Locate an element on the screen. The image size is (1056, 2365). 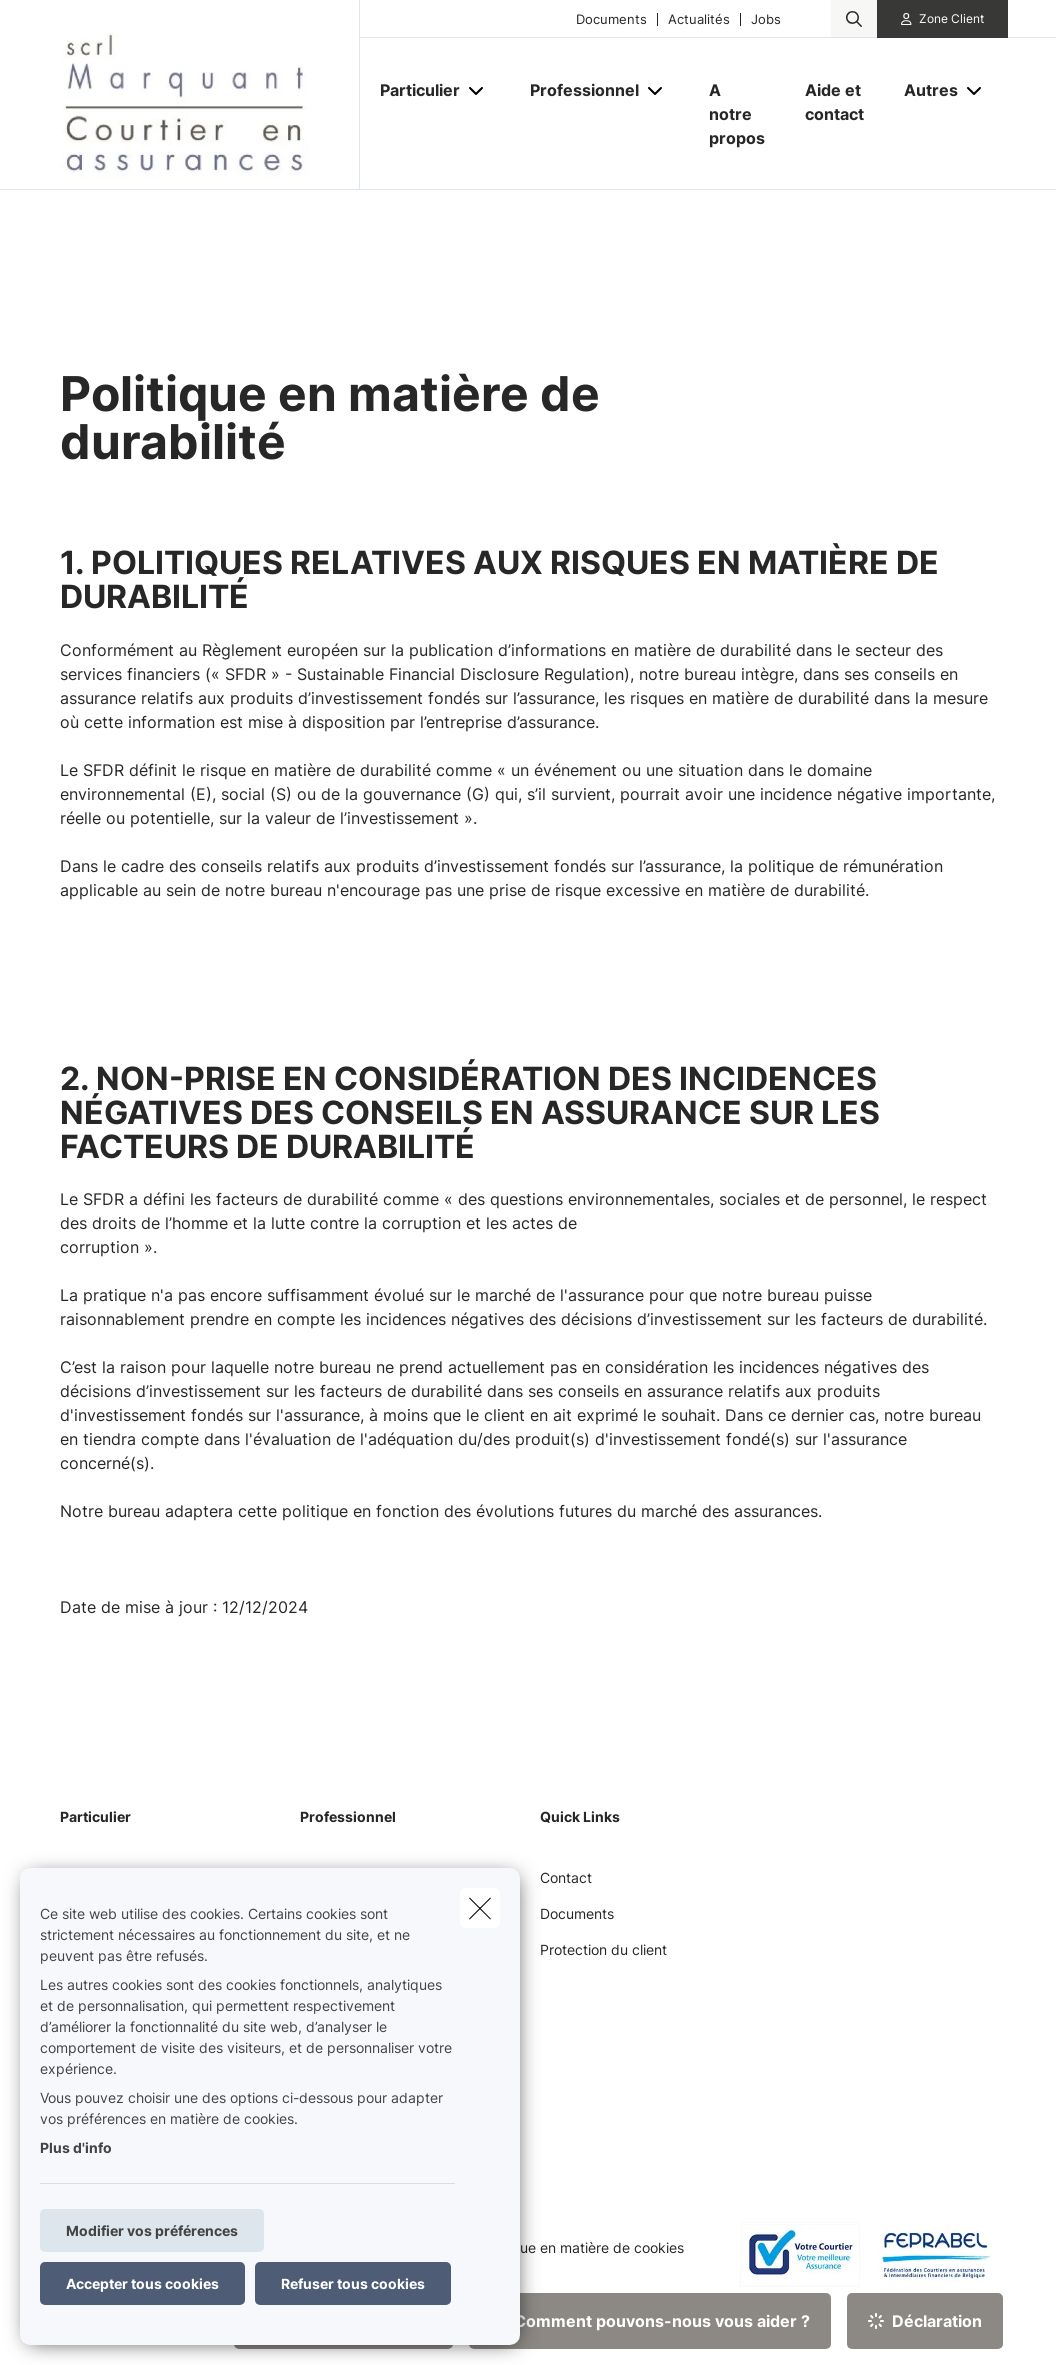
[A notre propos] is located at coordinates (737, 114).